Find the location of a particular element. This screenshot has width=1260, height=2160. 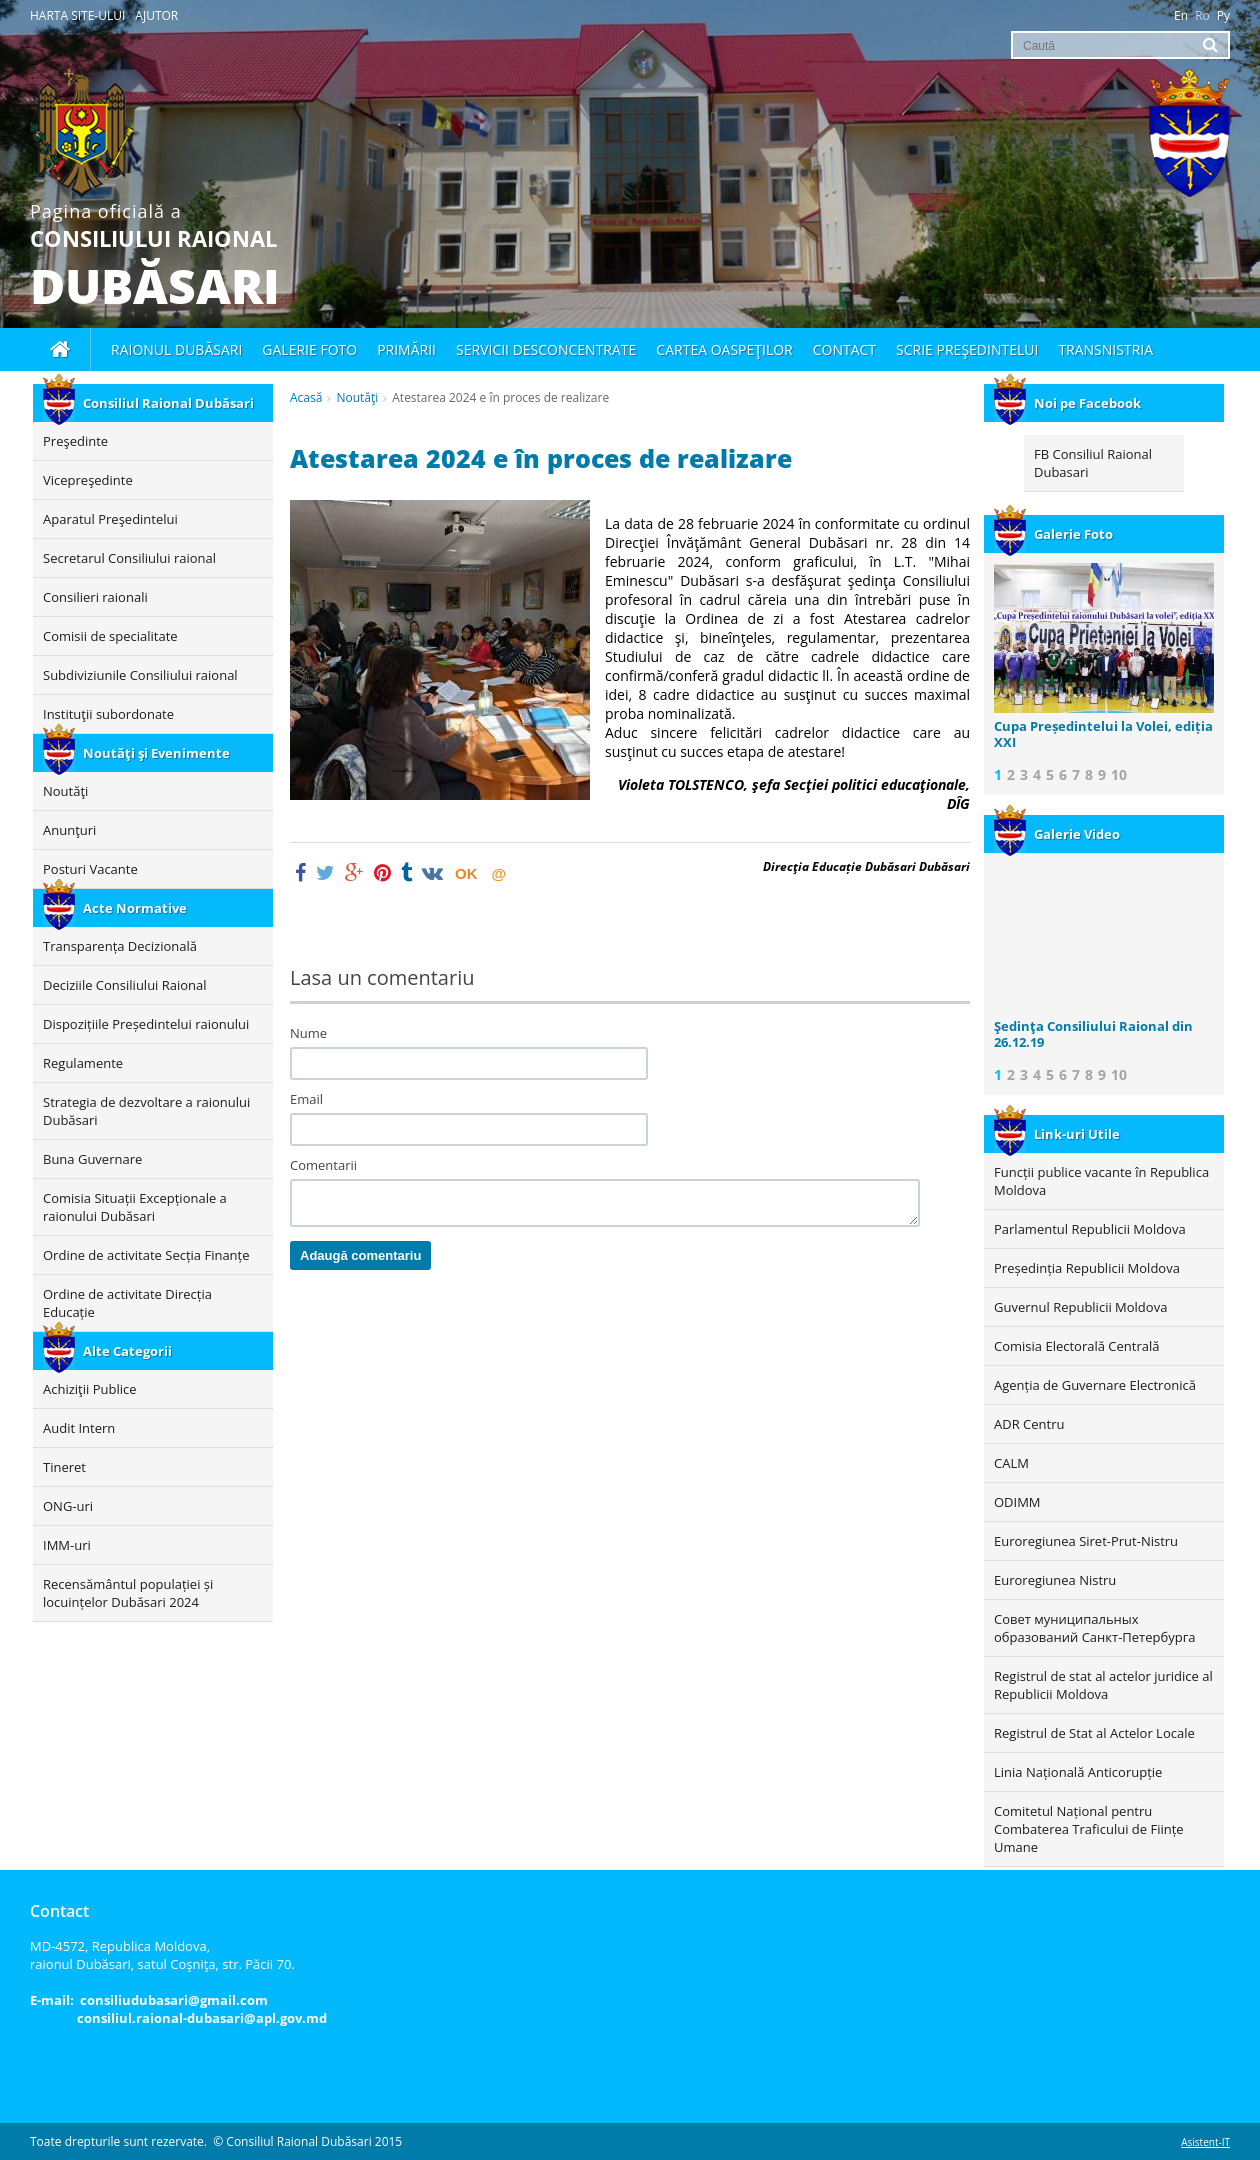

Совет муниципальных образований Санкт-Петербурга is located at coordinates (1094, 1628).